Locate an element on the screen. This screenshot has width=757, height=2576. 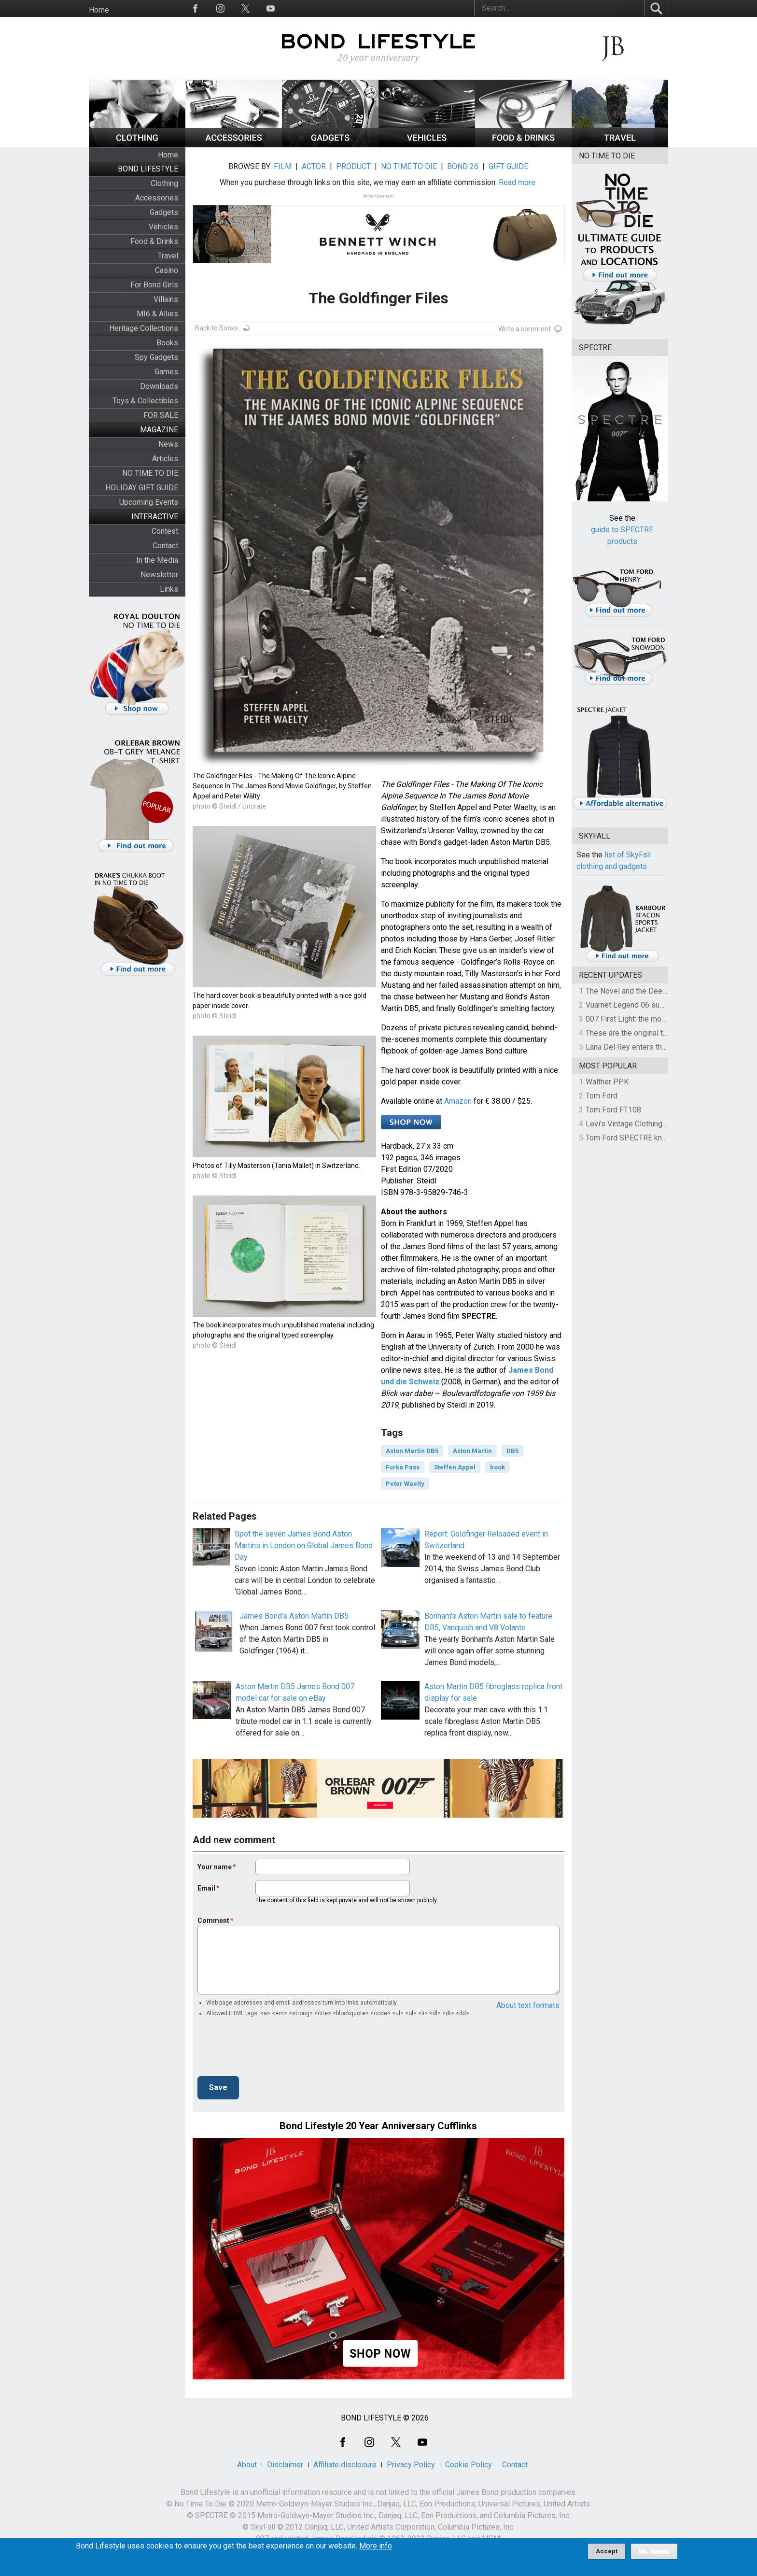
For Bond Girls is located at coordinates (154, 284).